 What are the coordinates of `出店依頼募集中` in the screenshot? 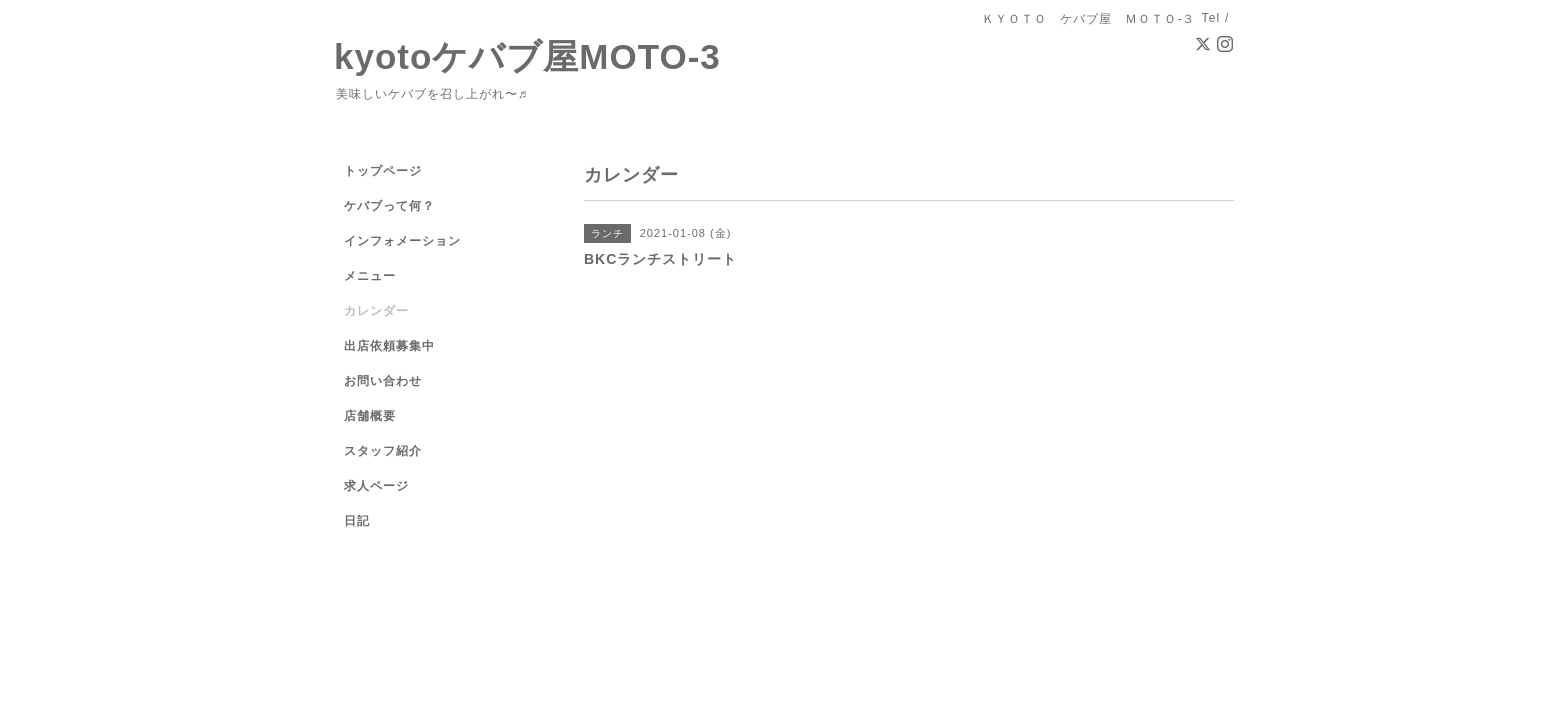 It's located at (389, 346).